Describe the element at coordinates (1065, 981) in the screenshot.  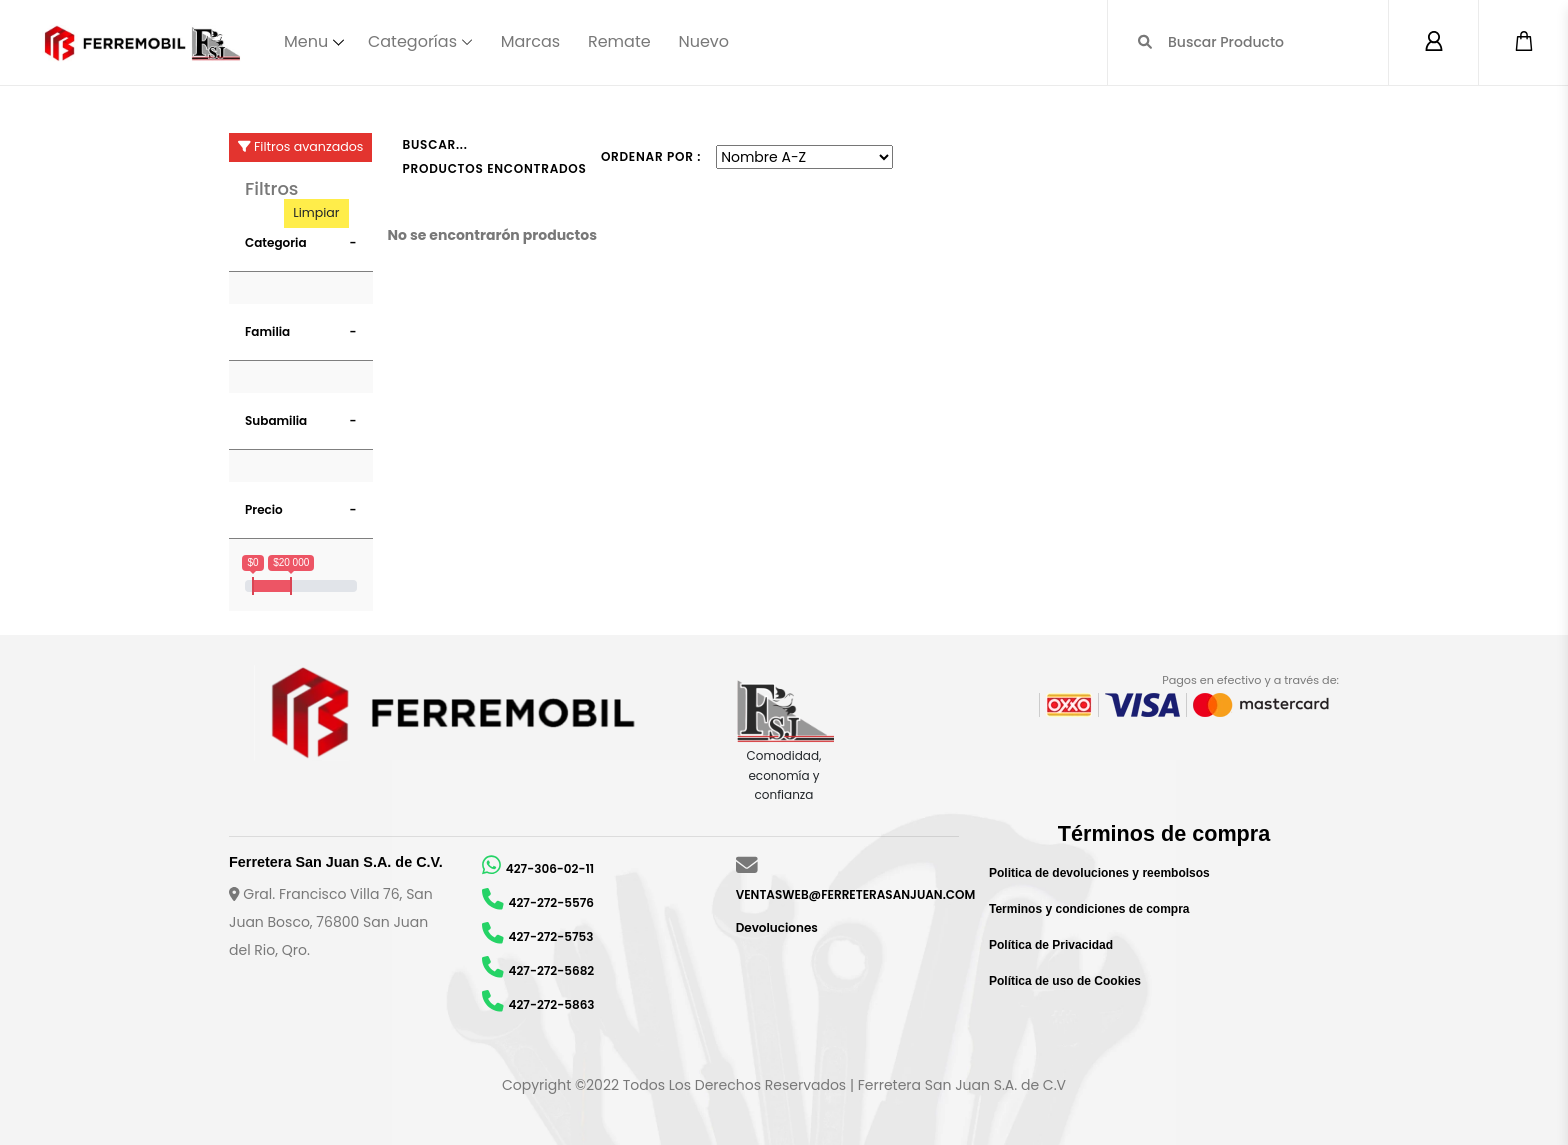
I see `Política de uso de Cookies` at that location.